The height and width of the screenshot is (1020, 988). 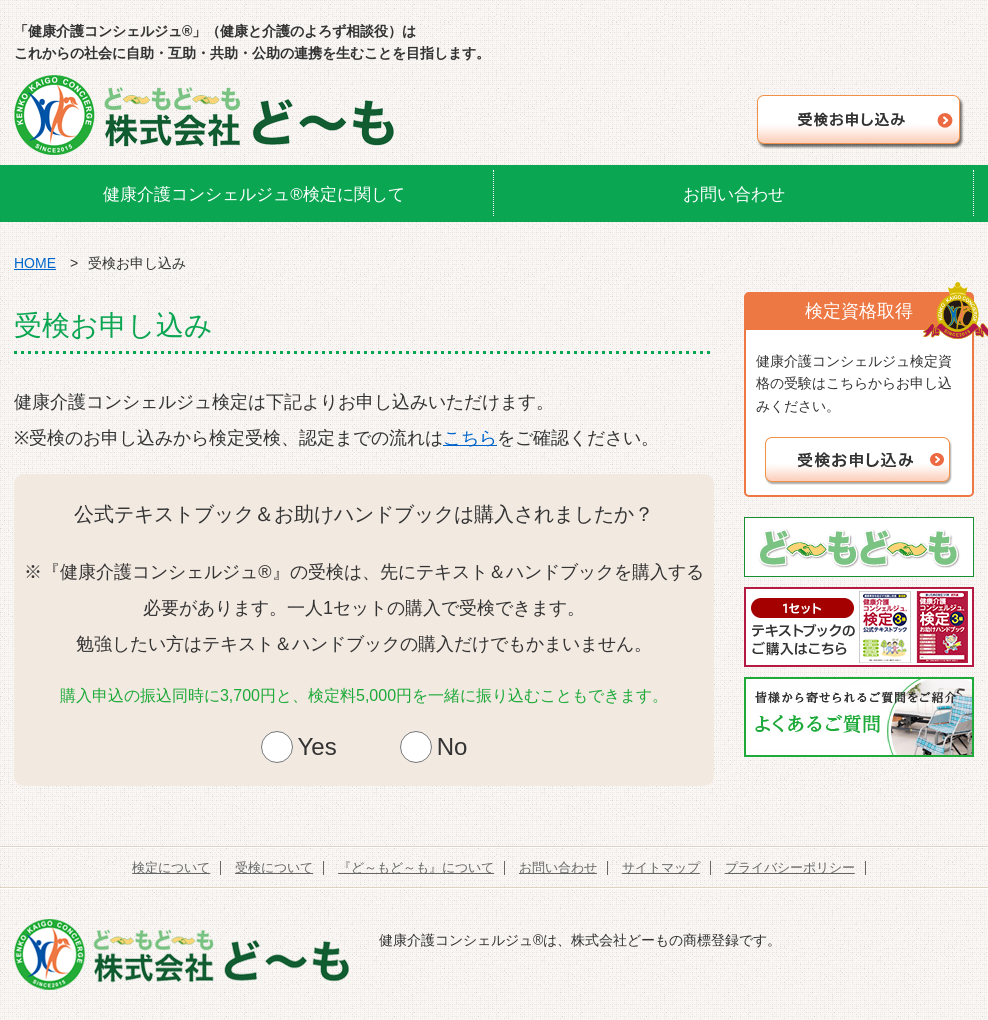 What do you see at coordinates (470, 438) in the screenshot?
I see `こちら` at bounding box center [470, 438].